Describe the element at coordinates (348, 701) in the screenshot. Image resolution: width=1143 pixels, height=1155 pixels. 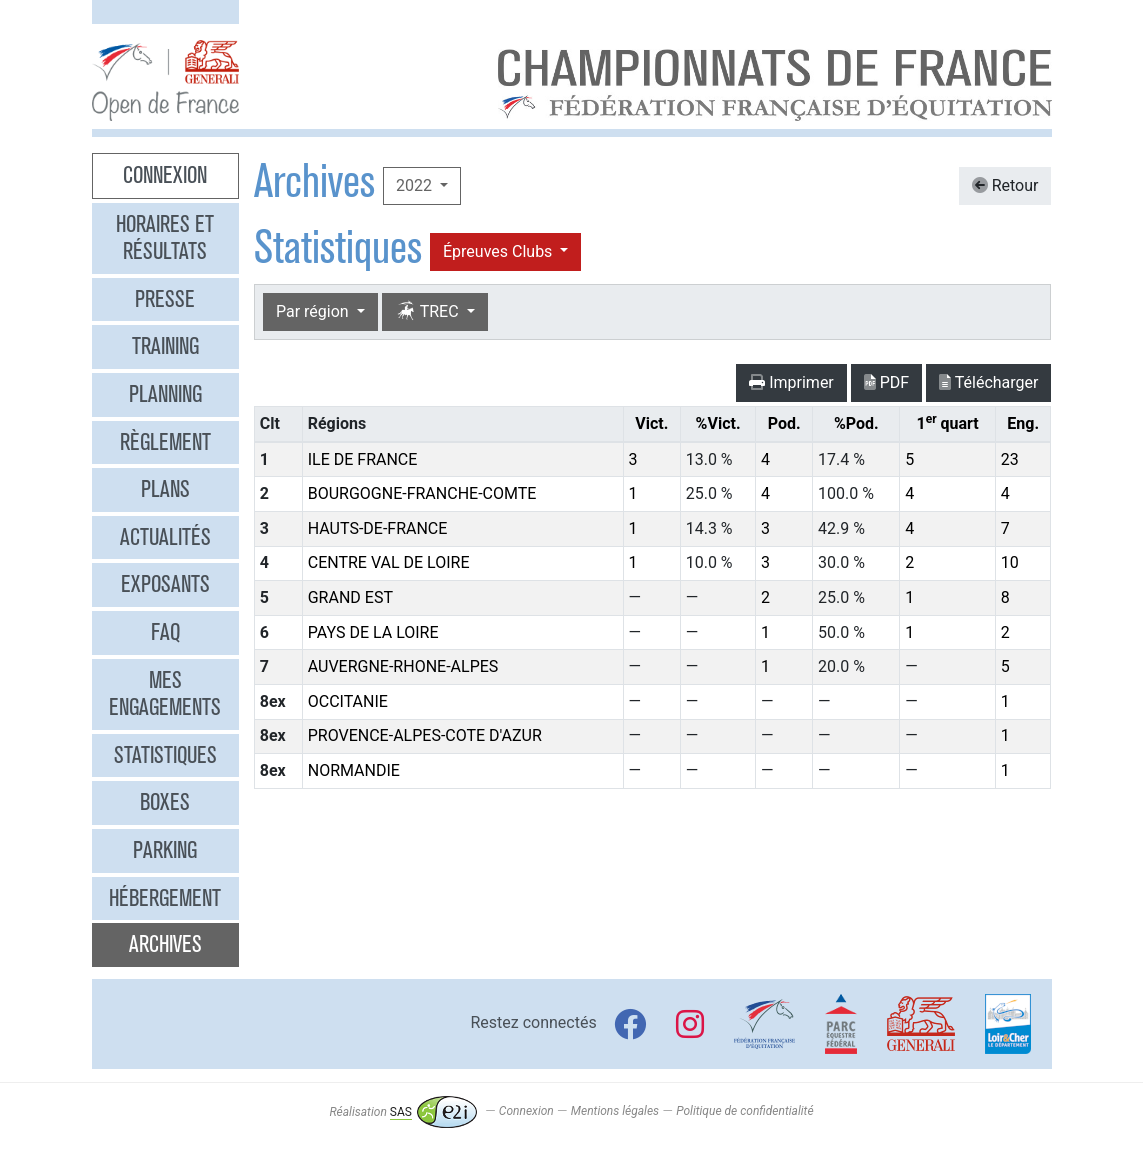
I see `OCCITANIE` at that location.